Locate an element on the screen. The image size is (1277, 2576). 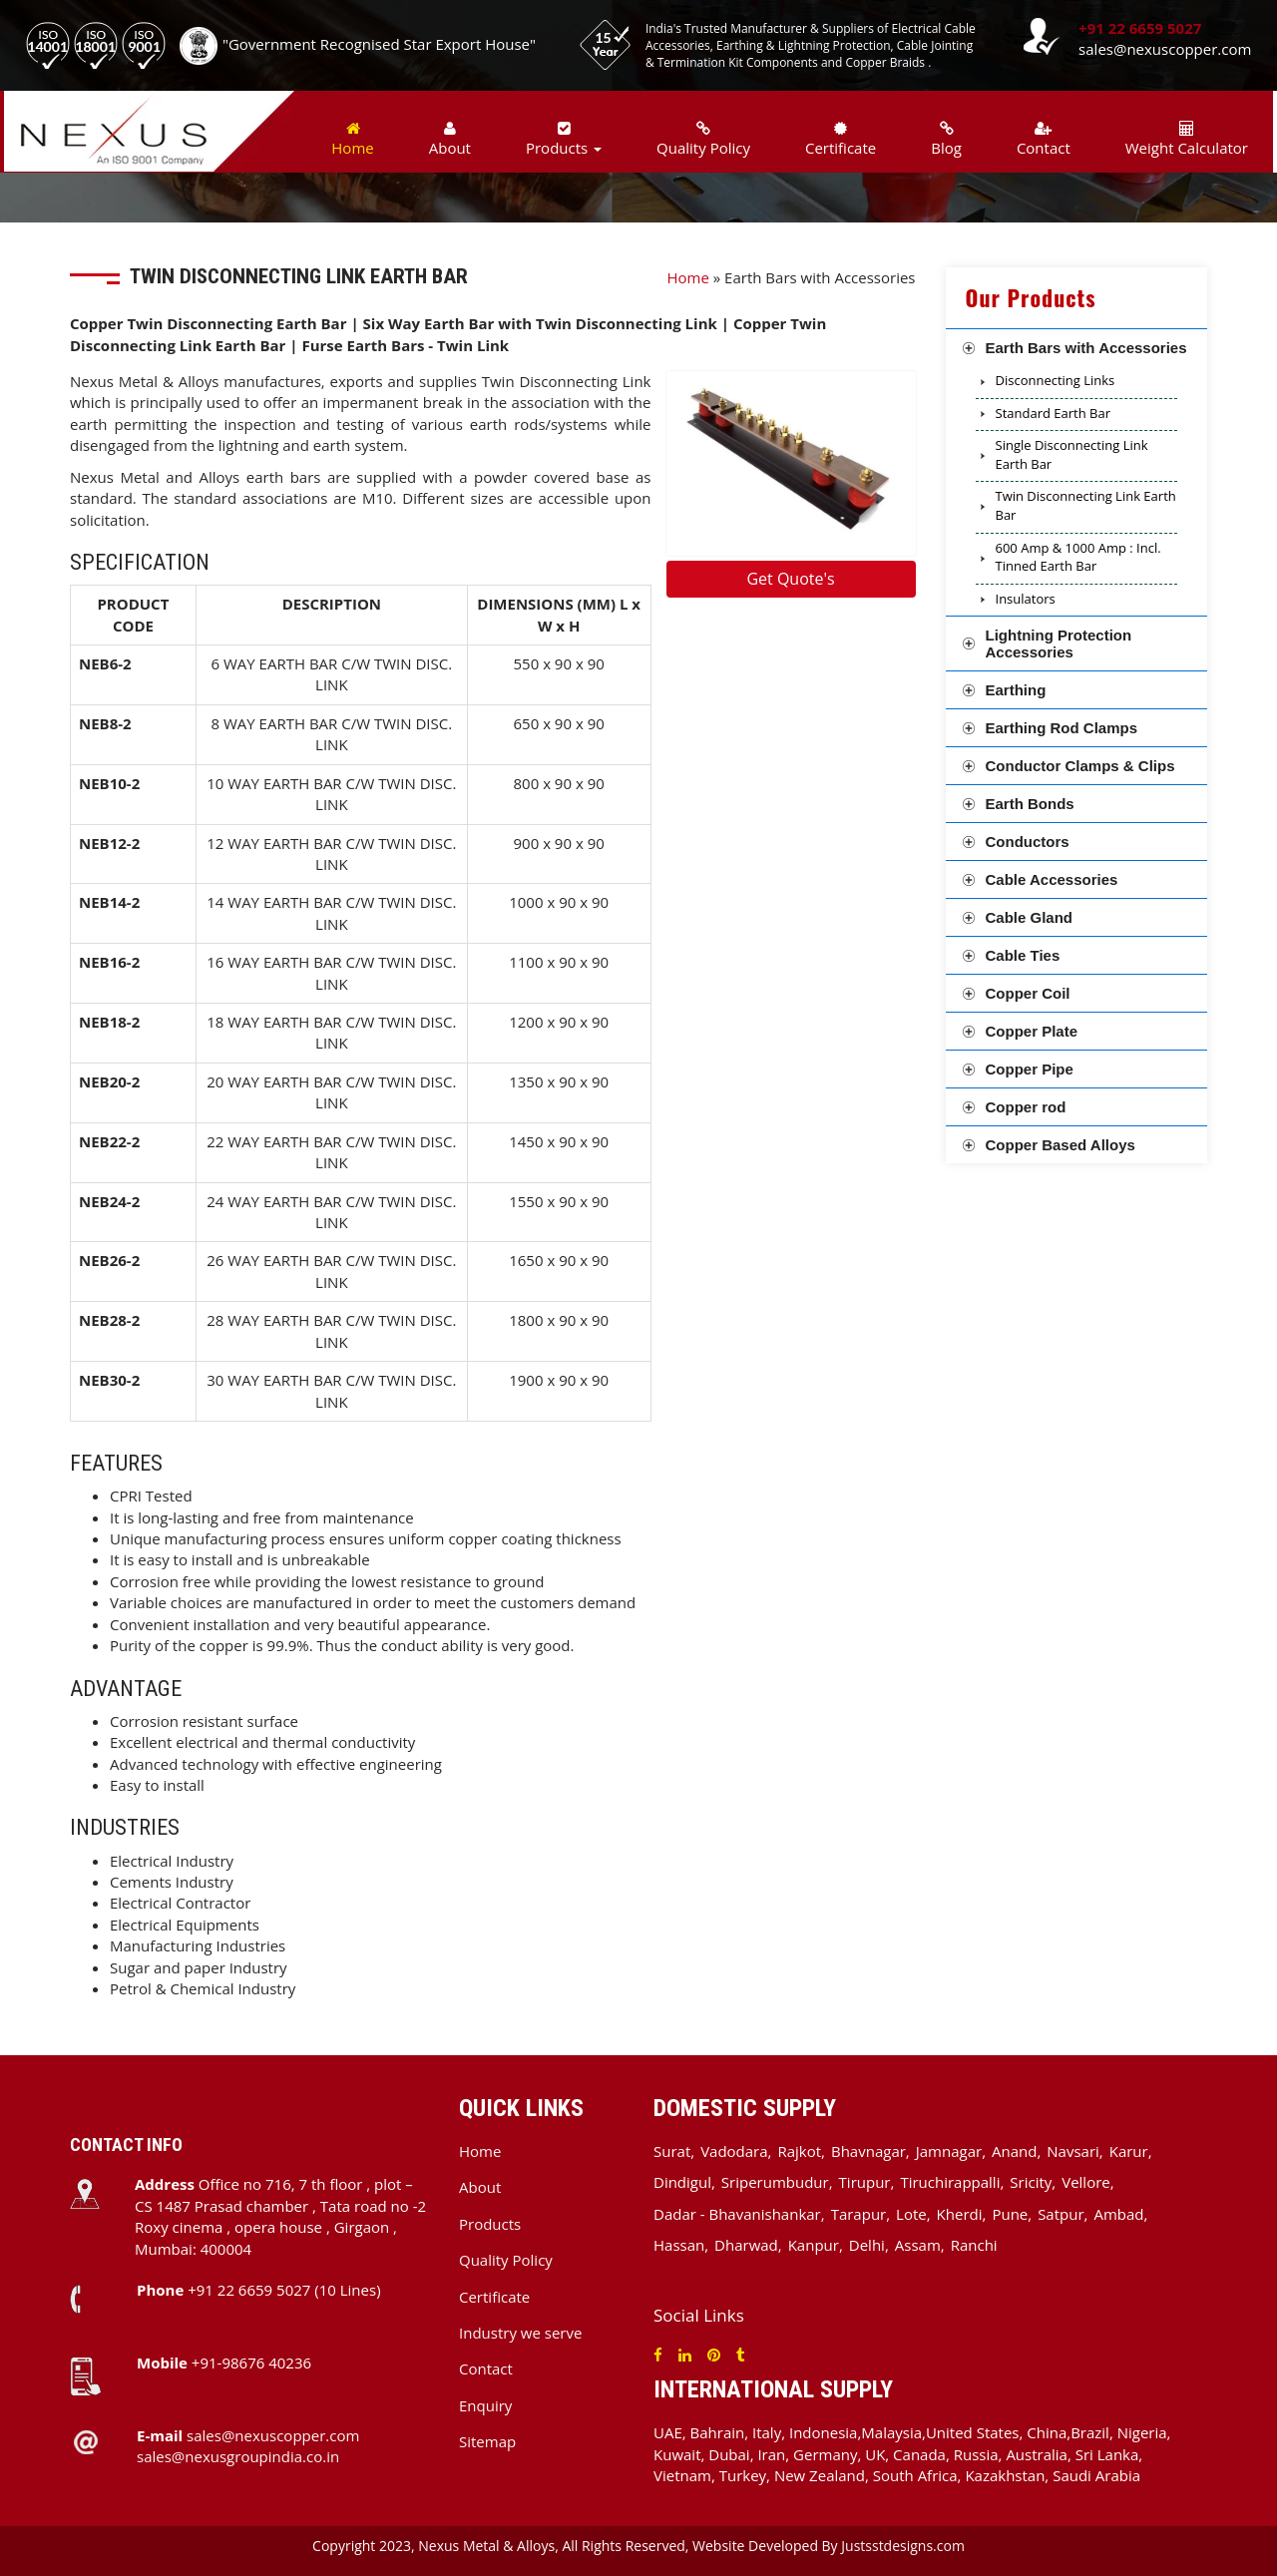
Cable Gland is located at coordinates (1029, 917).